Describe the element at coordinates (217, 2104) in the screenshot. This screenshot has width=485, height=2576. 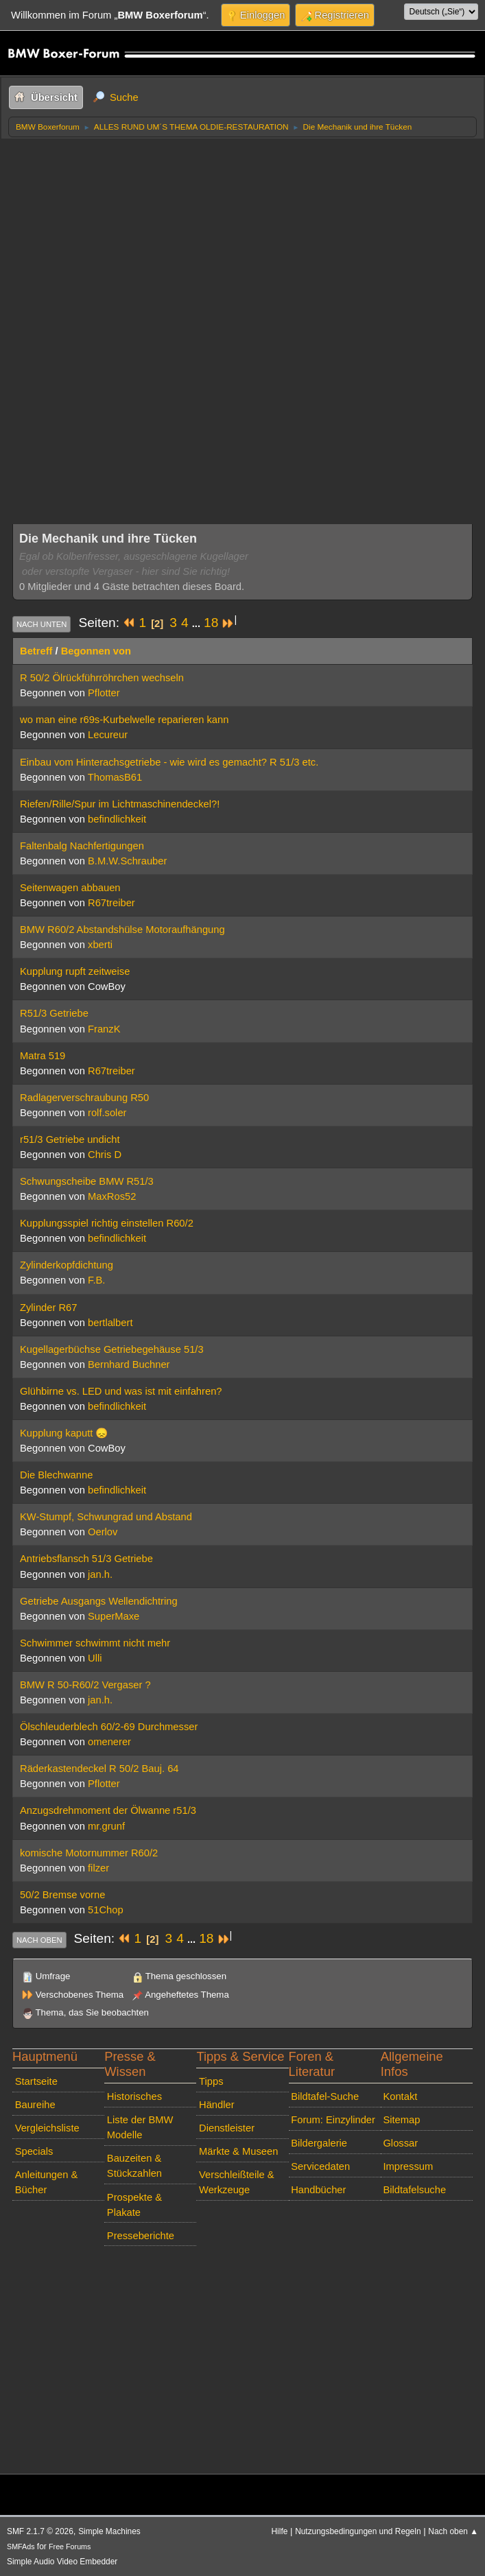
I see `Händler` at that location.